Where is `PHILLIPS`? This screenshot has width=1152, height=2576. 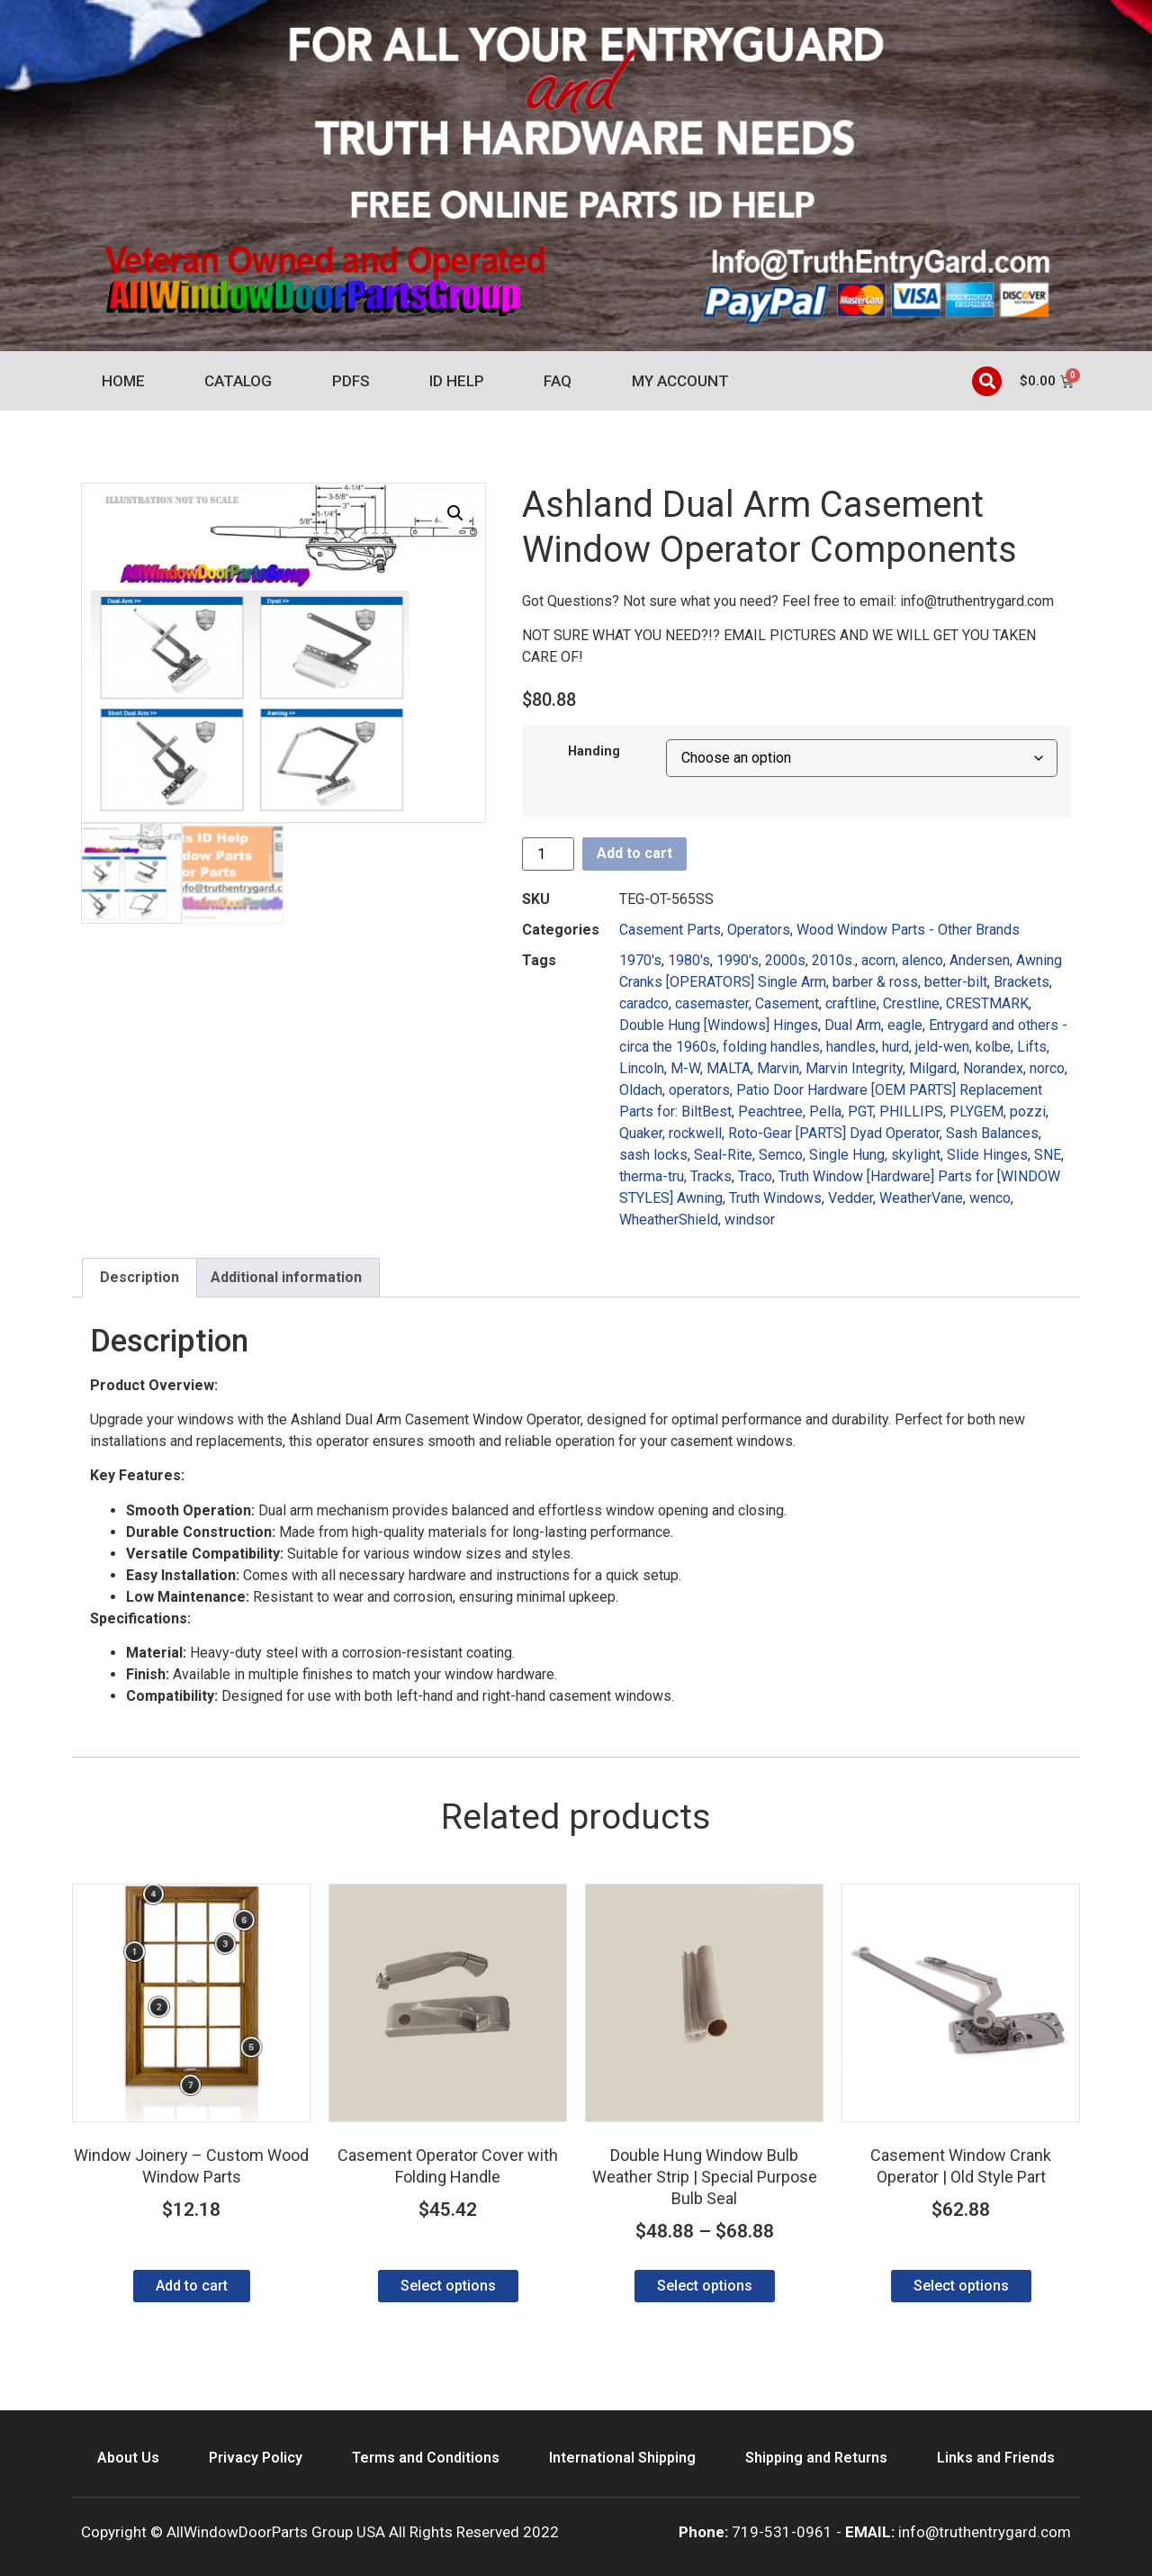
PHILLIPS is located at coordinates (911, 1111).